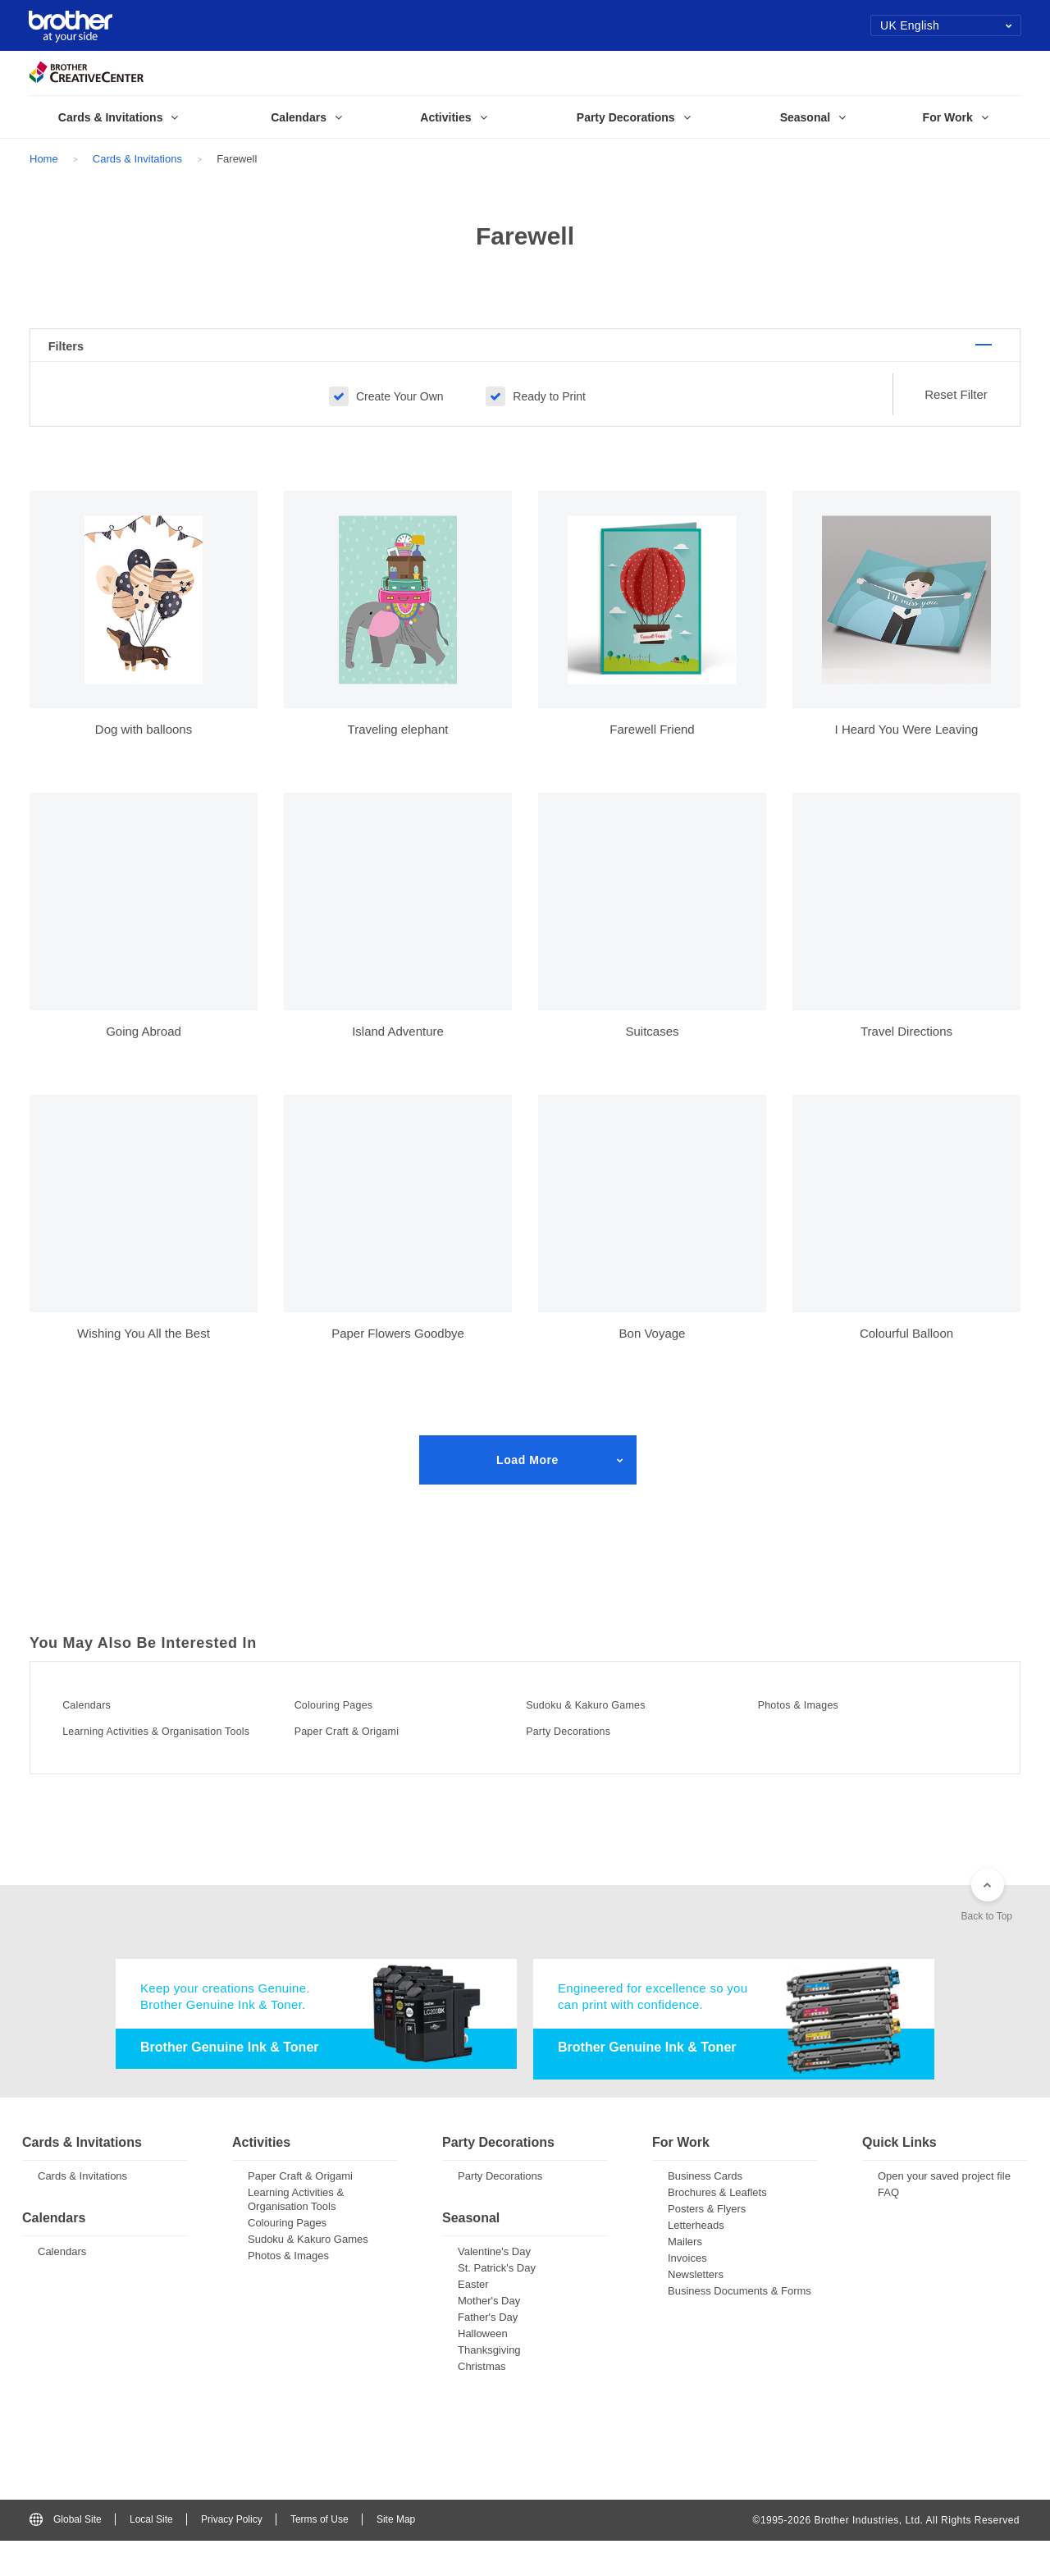 The image size is (1050, 2576). What do you see at coordinates (707, 2244) in the screenshot?
I see `Posters & Flyers` at bounding box center [707, 2244].